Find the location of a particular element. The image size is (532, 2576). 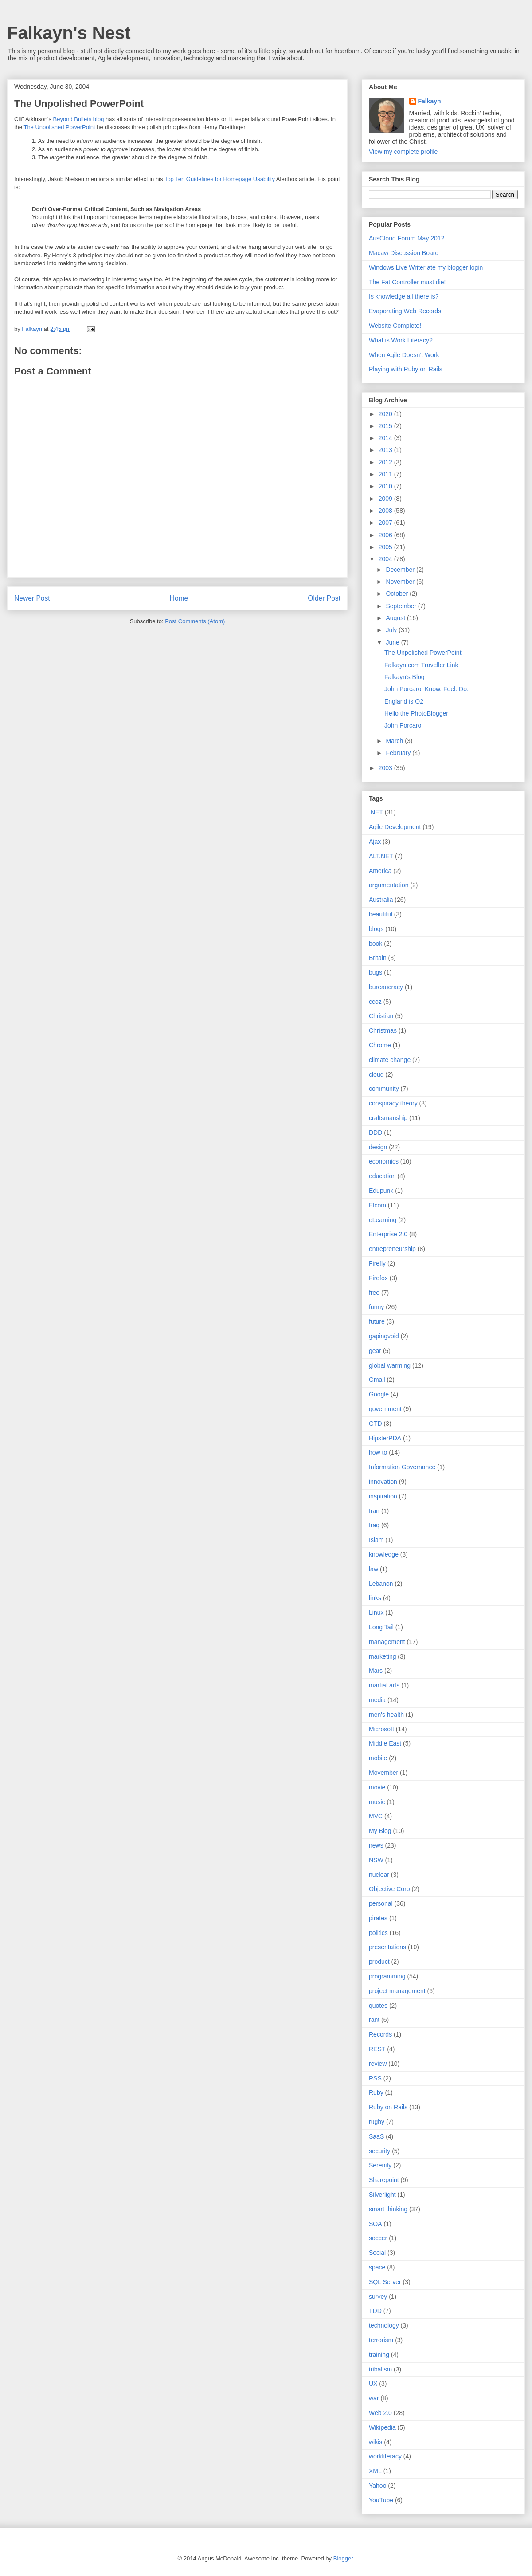

October is located at coordinates (398, 593).